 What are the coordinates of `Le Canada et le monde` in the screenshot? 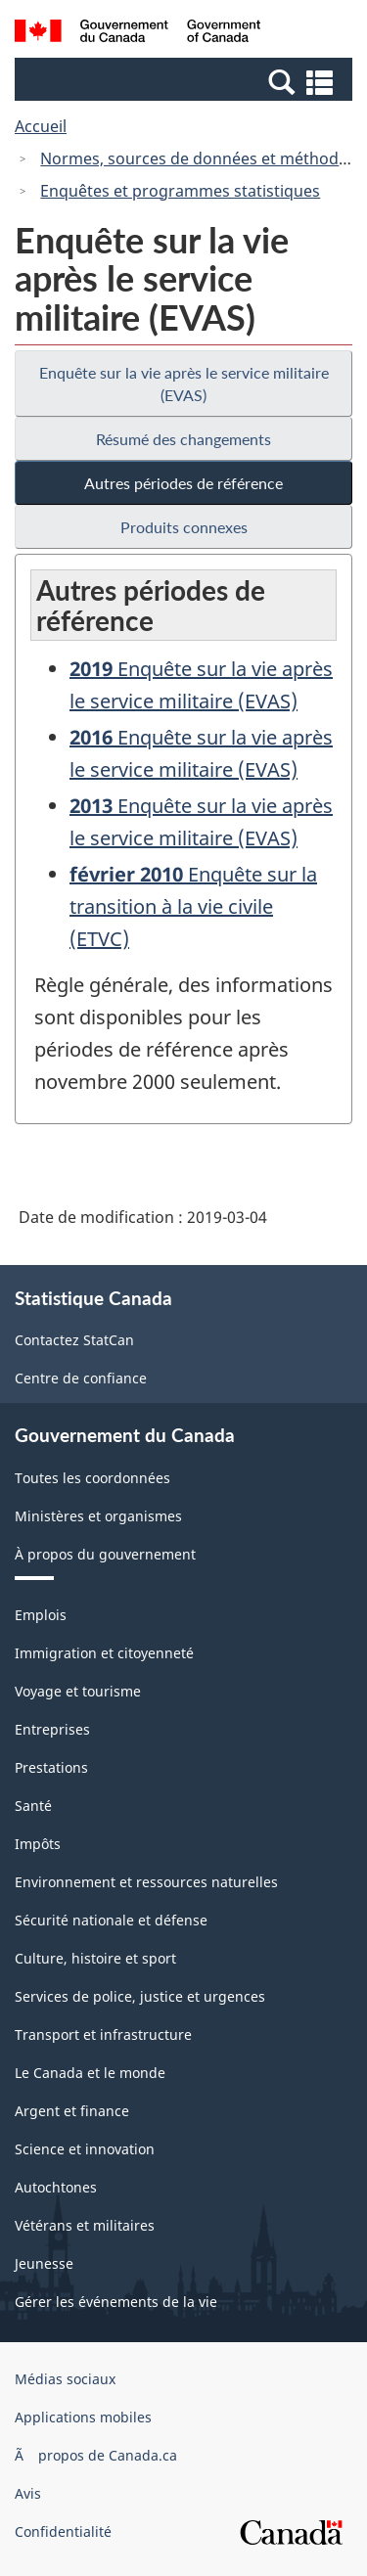 It's located at (90, 2072).